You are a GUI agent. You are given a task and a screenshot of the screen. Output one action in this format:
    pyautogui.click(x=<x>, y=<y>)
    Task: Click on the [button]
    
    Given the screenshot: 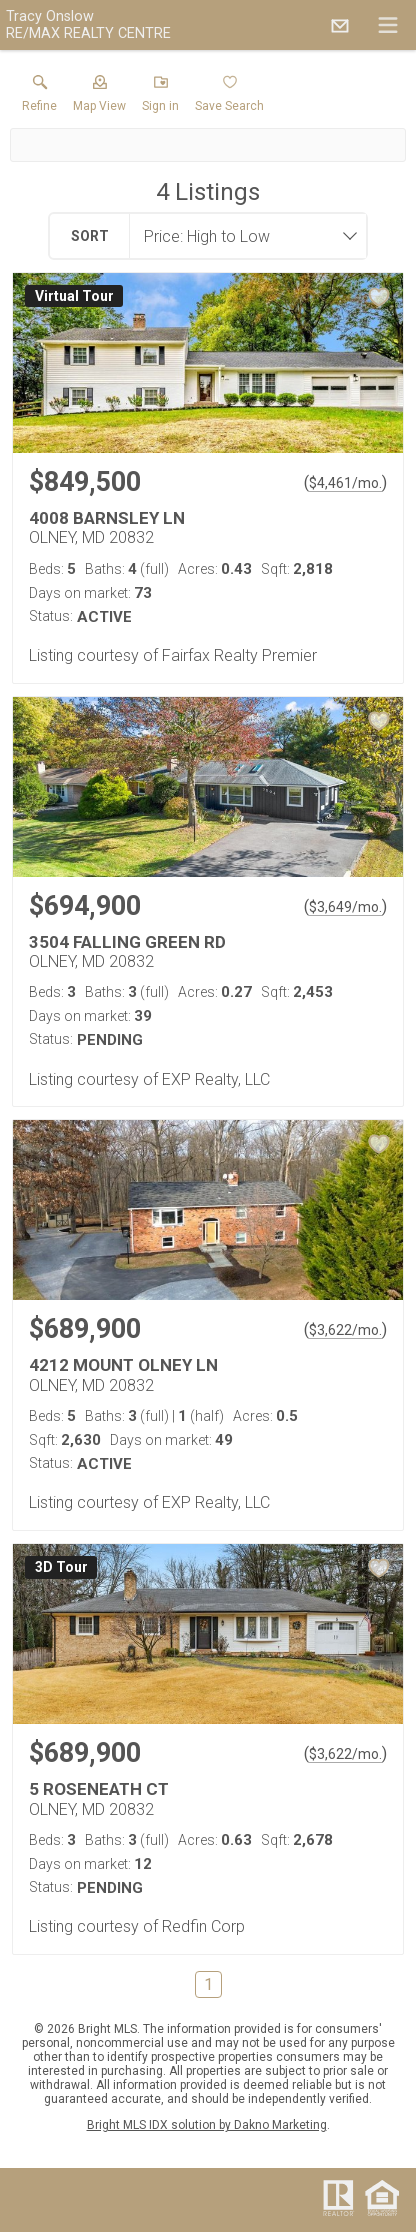 What is the action you would take?
    pyautogui.click(x=99, y=98)
    